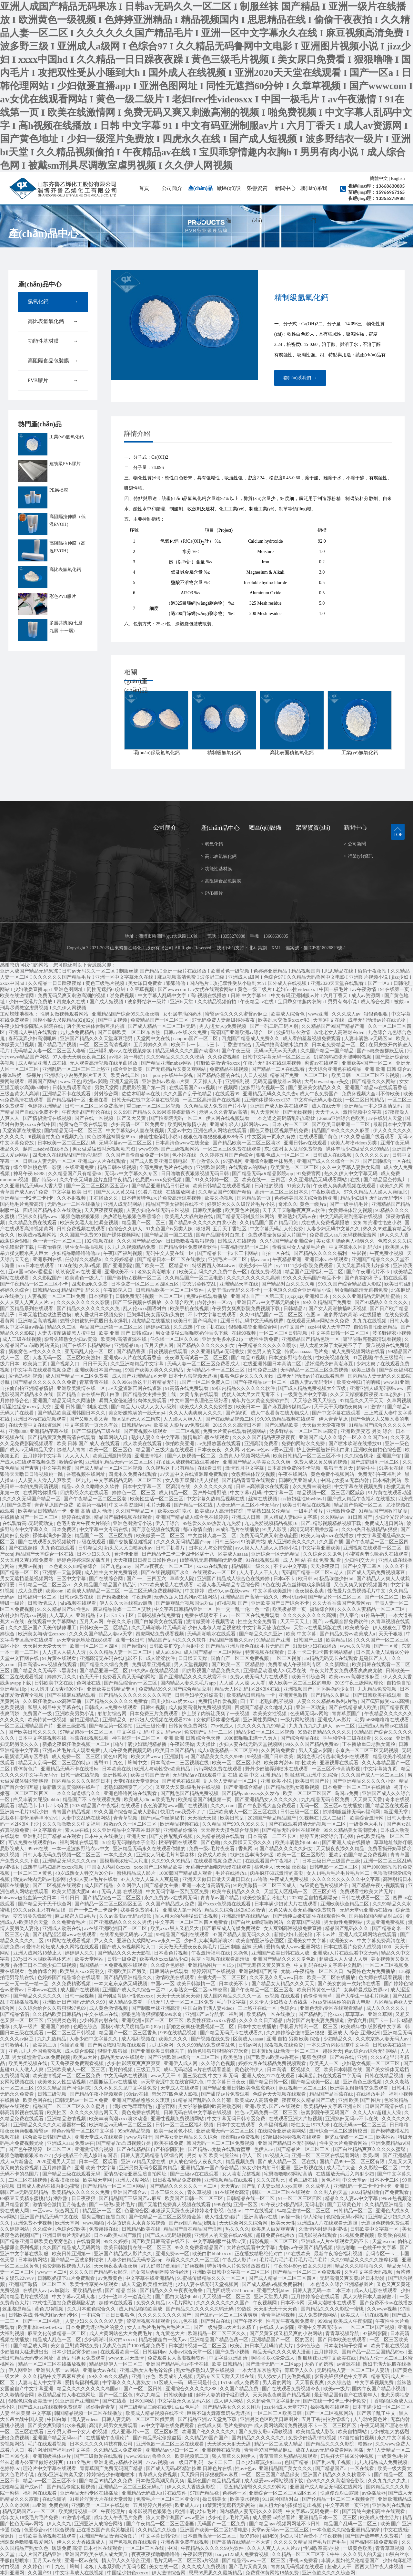  I want to click on 狠狠网, so click(203, 1228).